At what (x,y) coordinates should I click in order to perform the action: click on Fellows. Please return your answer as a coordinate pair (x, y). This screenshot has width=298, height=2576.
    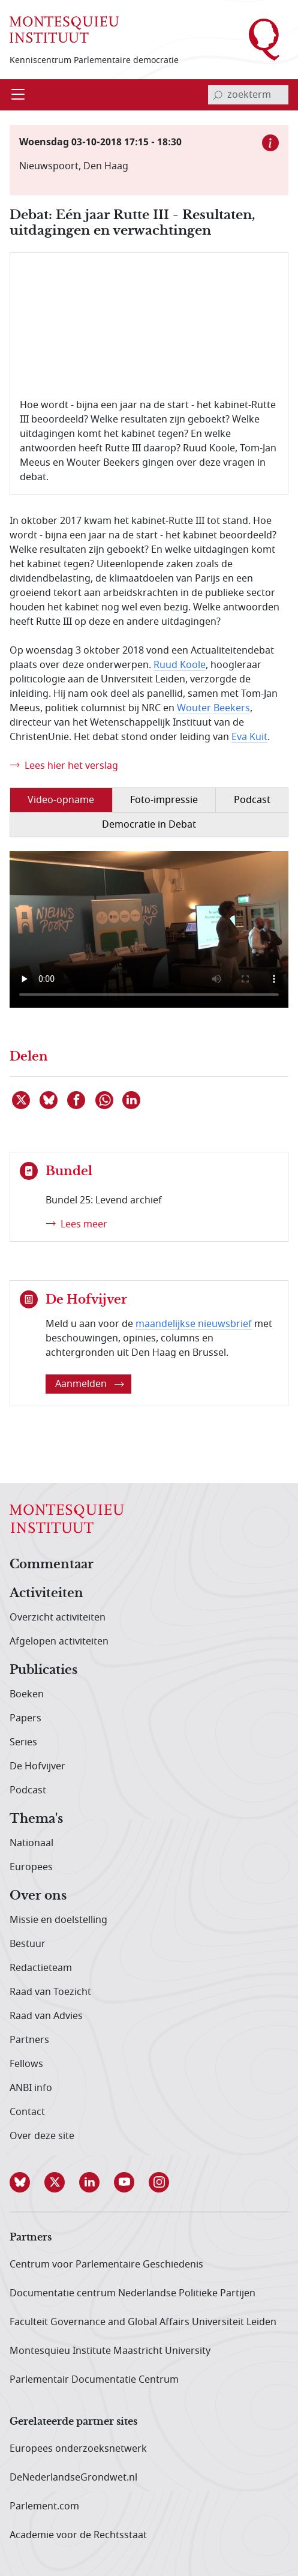
    Looking at the image, I should click on (26, 2064).